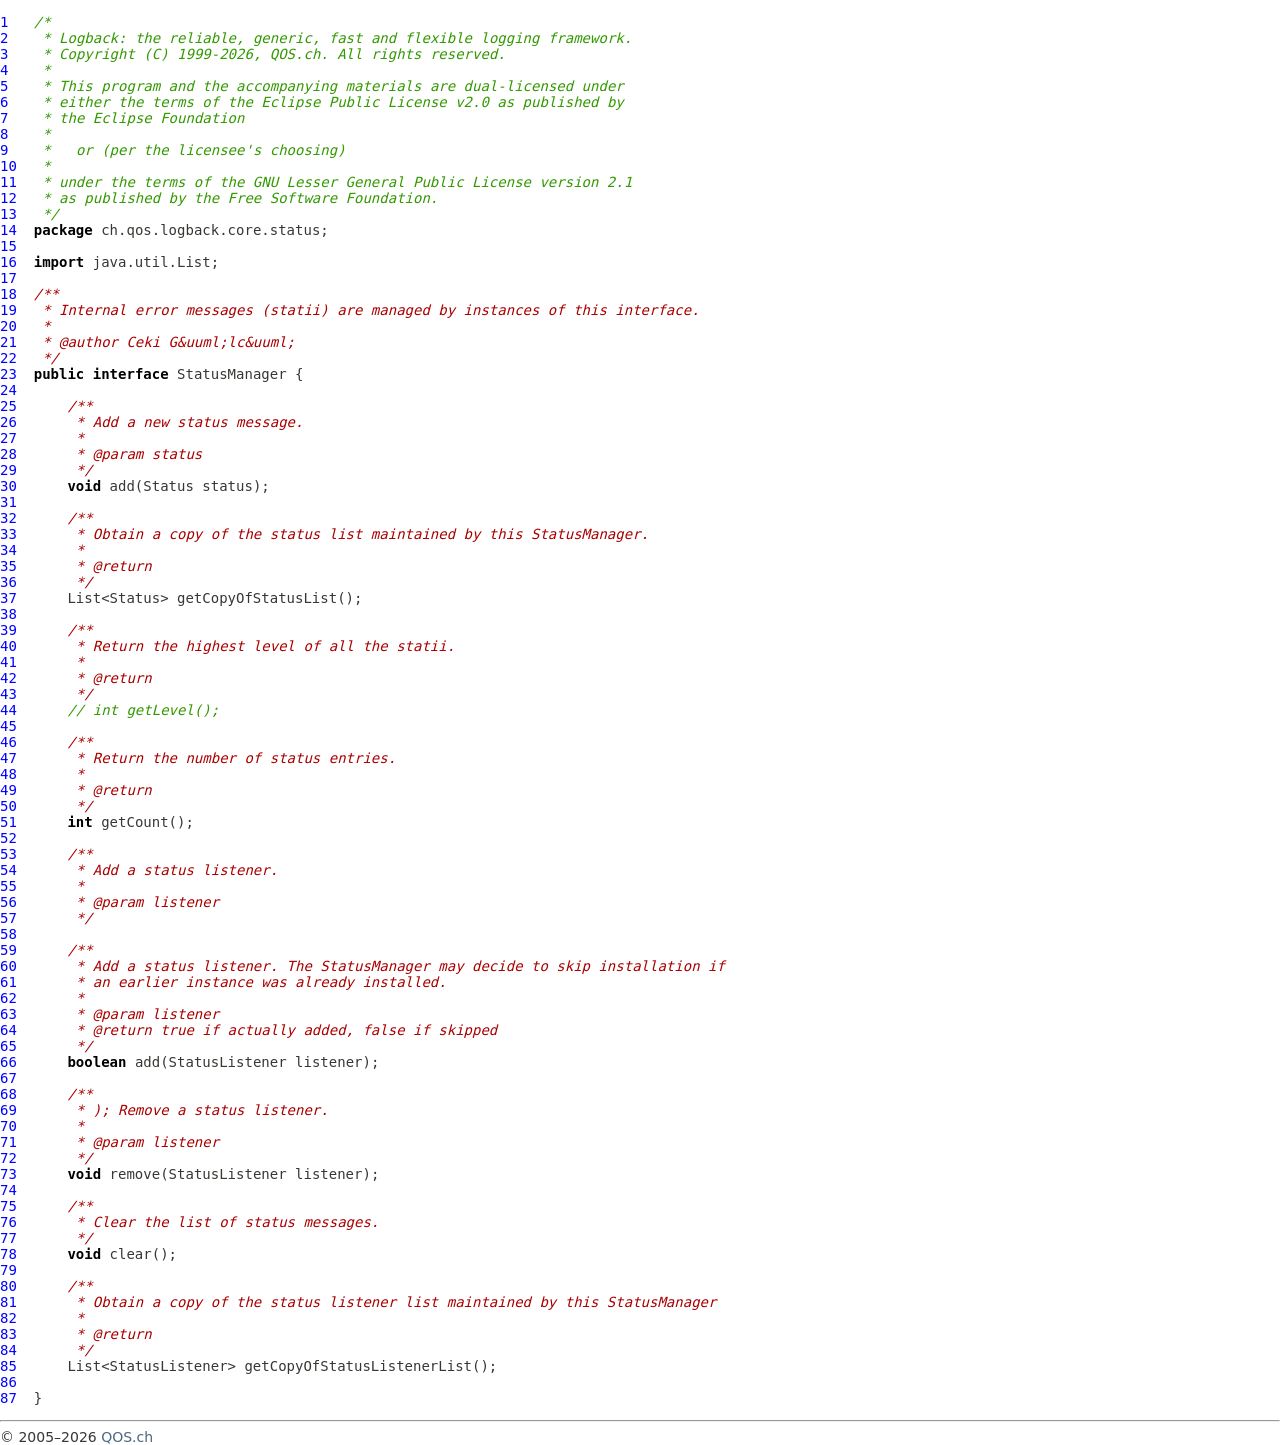 Image resolution: width=1280 pixels, height=1445 pixels. Describe the element at coordinates (8, 1206) in the screenshot. I see `75` at that location.